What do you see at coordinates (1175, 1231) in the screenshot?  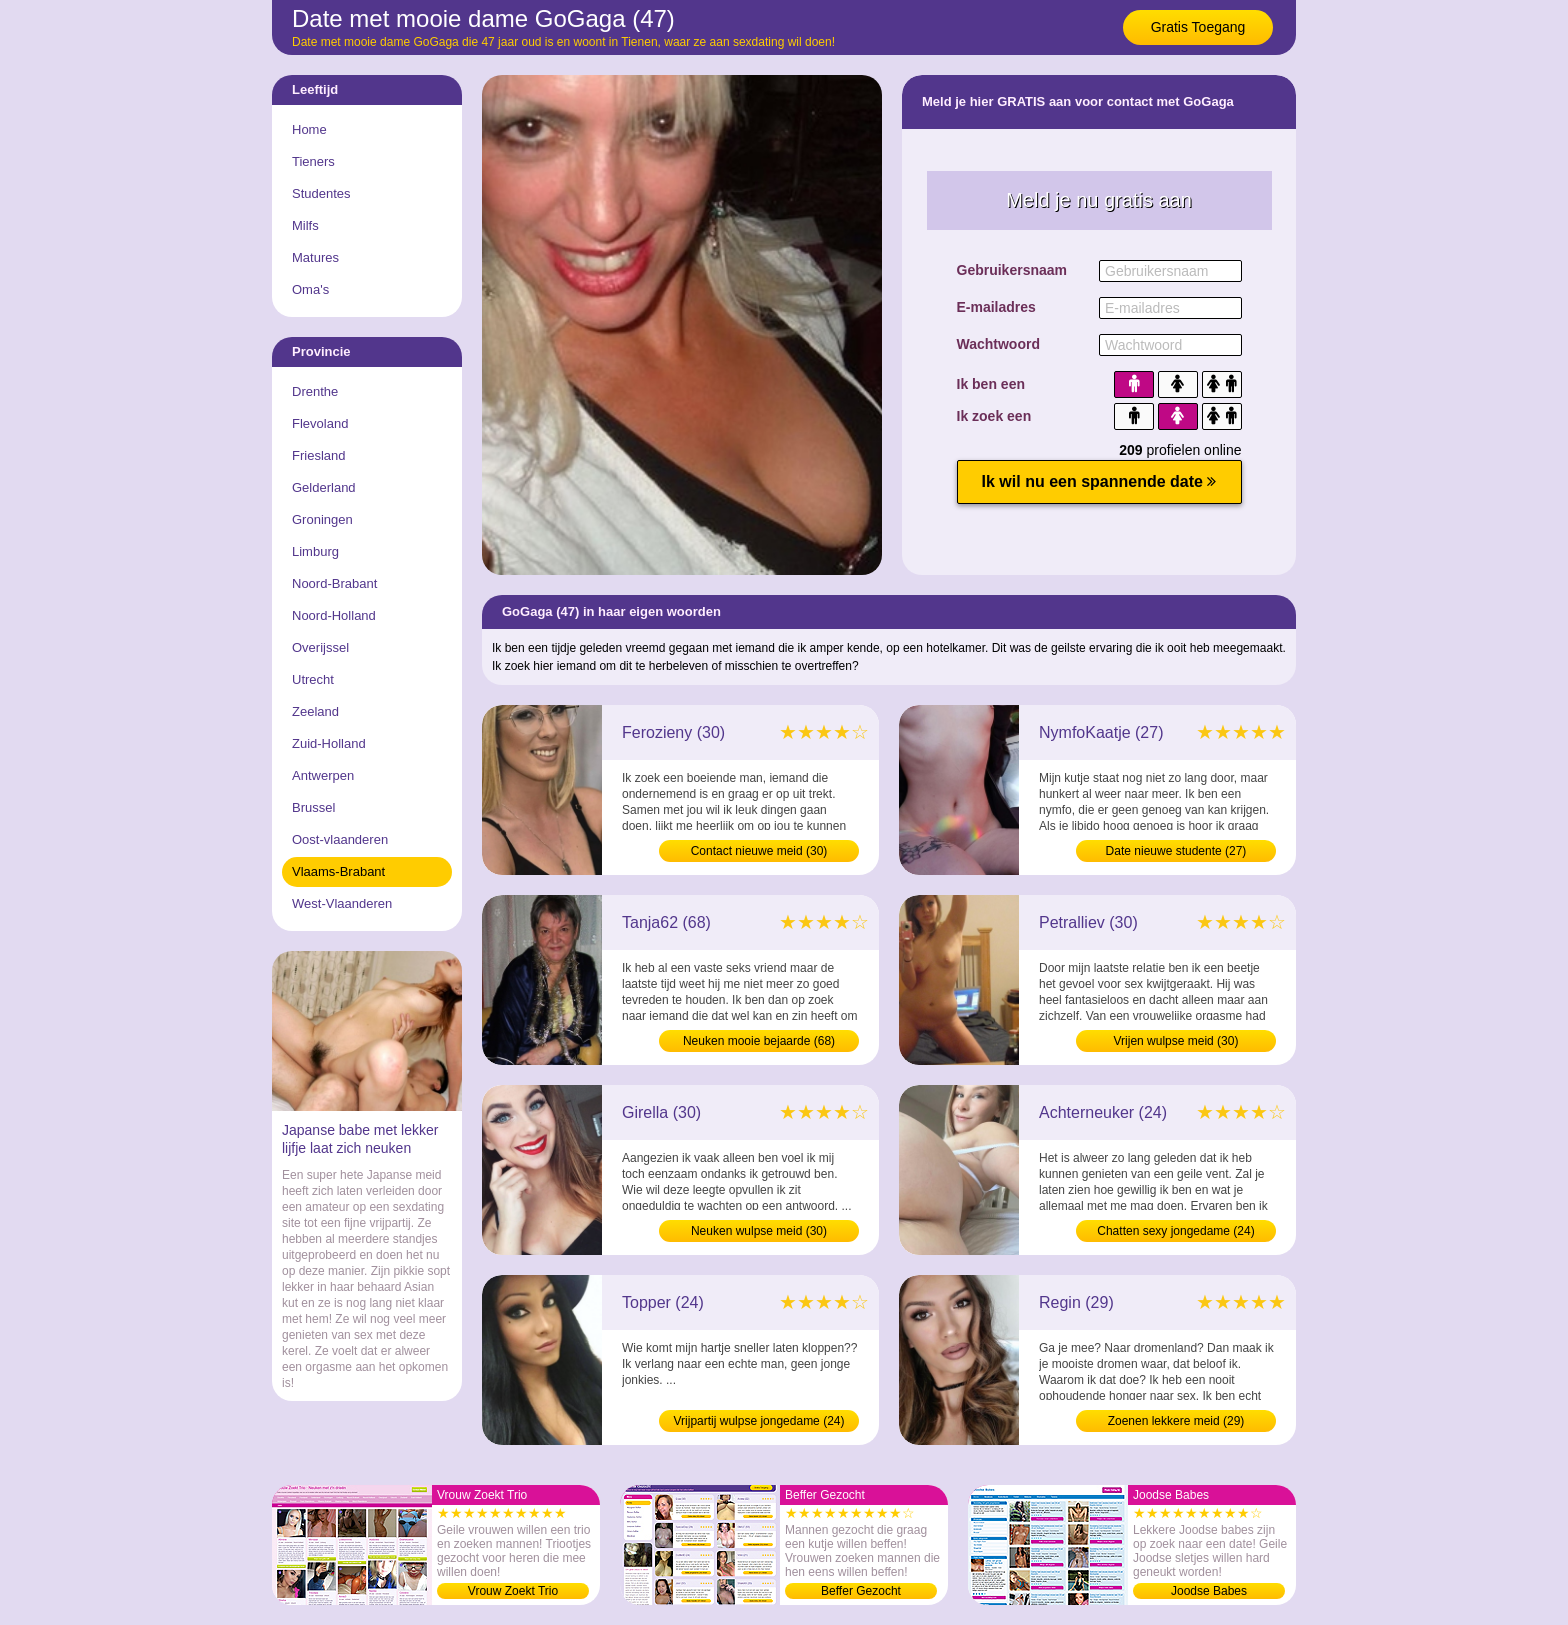 I see `Chatten sexy jongedame (24)` at bounding box center [1175, 1231].